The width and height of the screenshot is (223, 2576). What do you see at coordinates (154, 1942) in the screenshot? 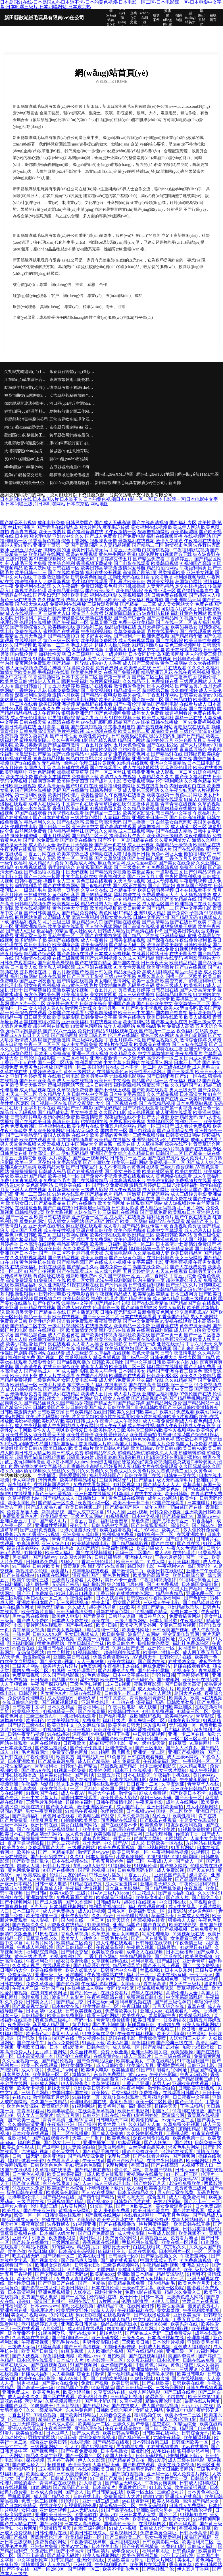
I see `日韩导航在线视频` at bounding box center [154, 1942].